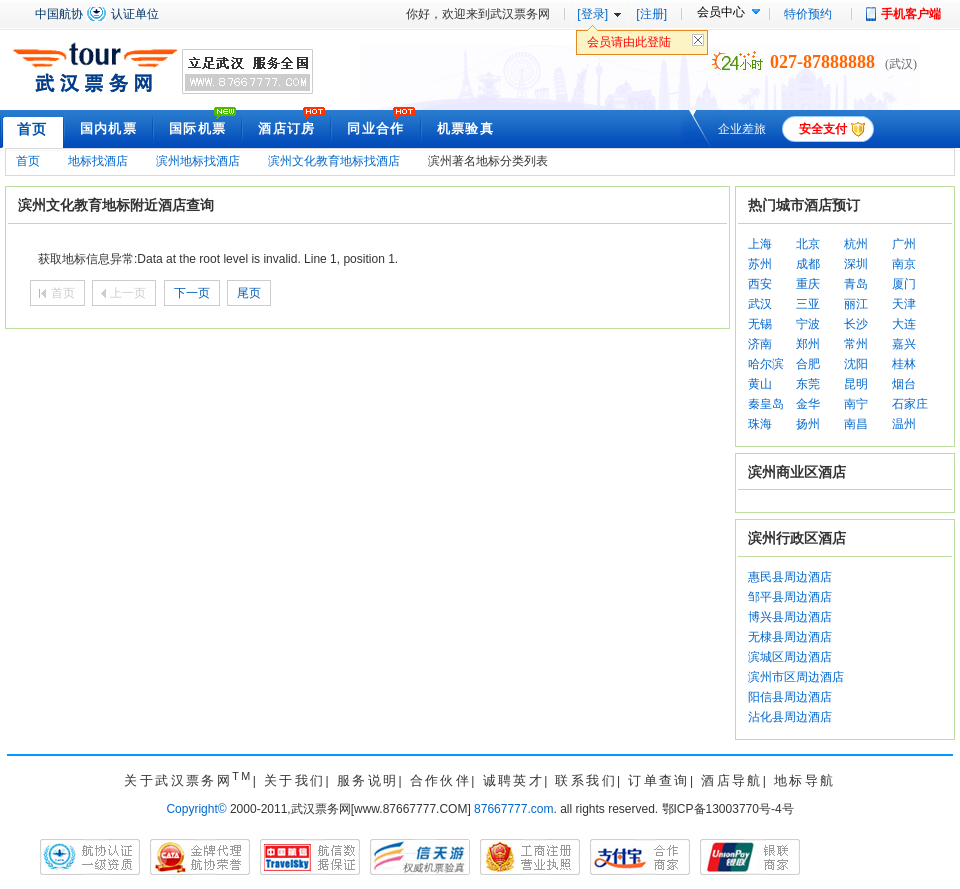  I want to click on 西安, so click(760, 284).